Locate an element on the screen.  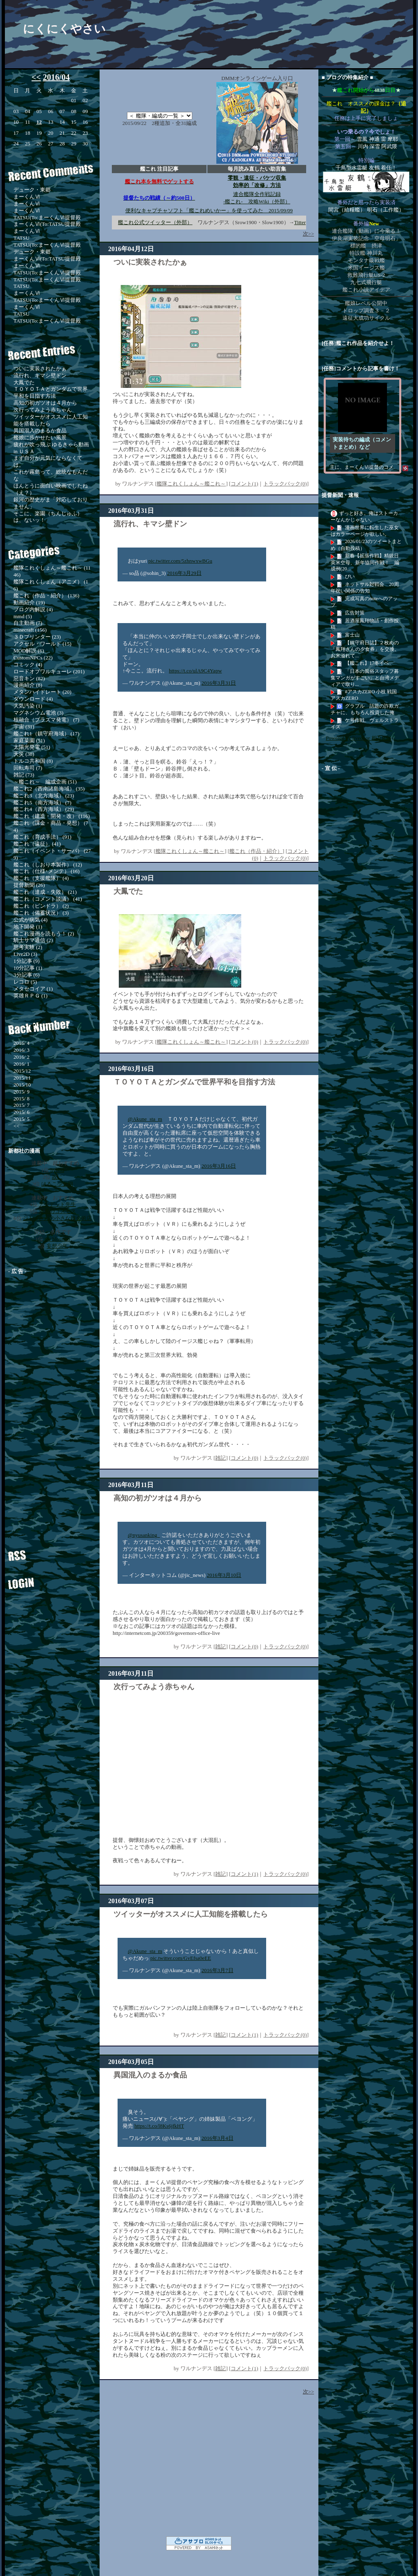
ＴＯＹＯＴＡとガンダムで世界平和を目指す方法 is located at coordinates (50, 392).